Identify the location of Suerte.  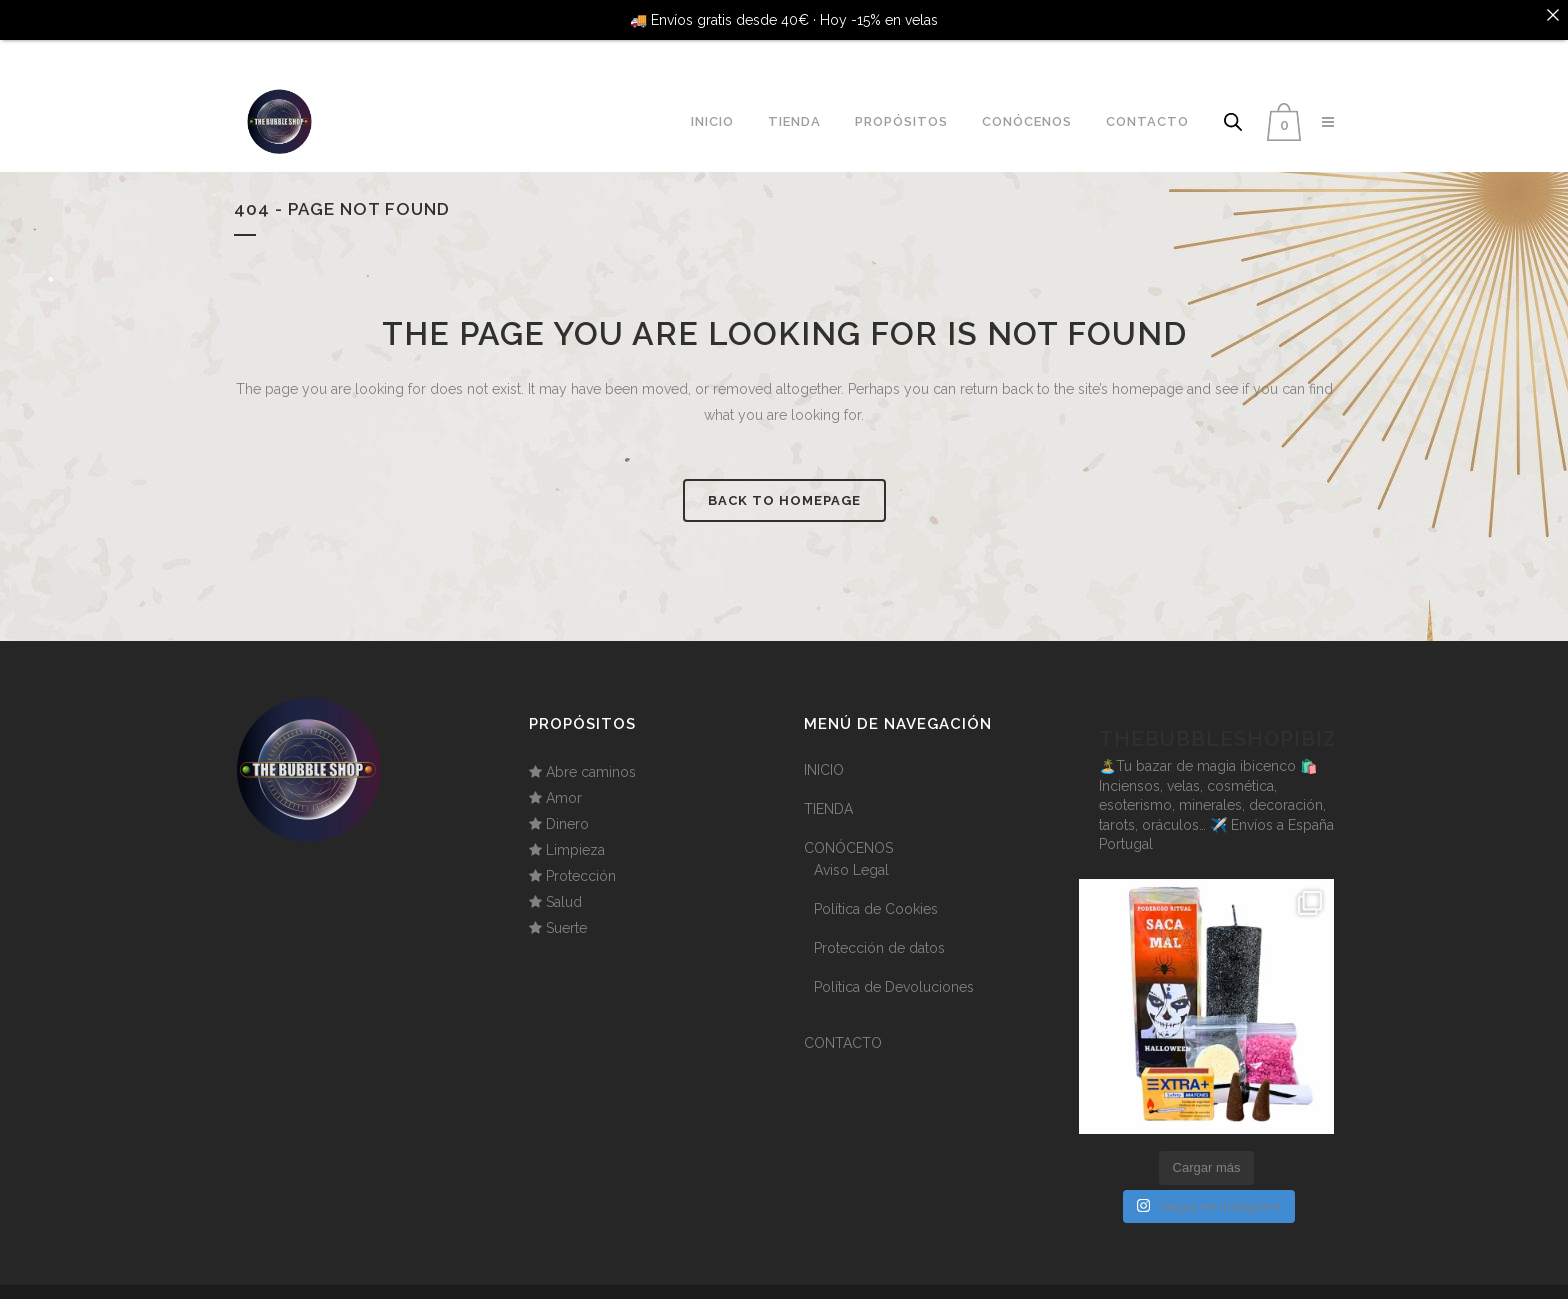
(566, 909).